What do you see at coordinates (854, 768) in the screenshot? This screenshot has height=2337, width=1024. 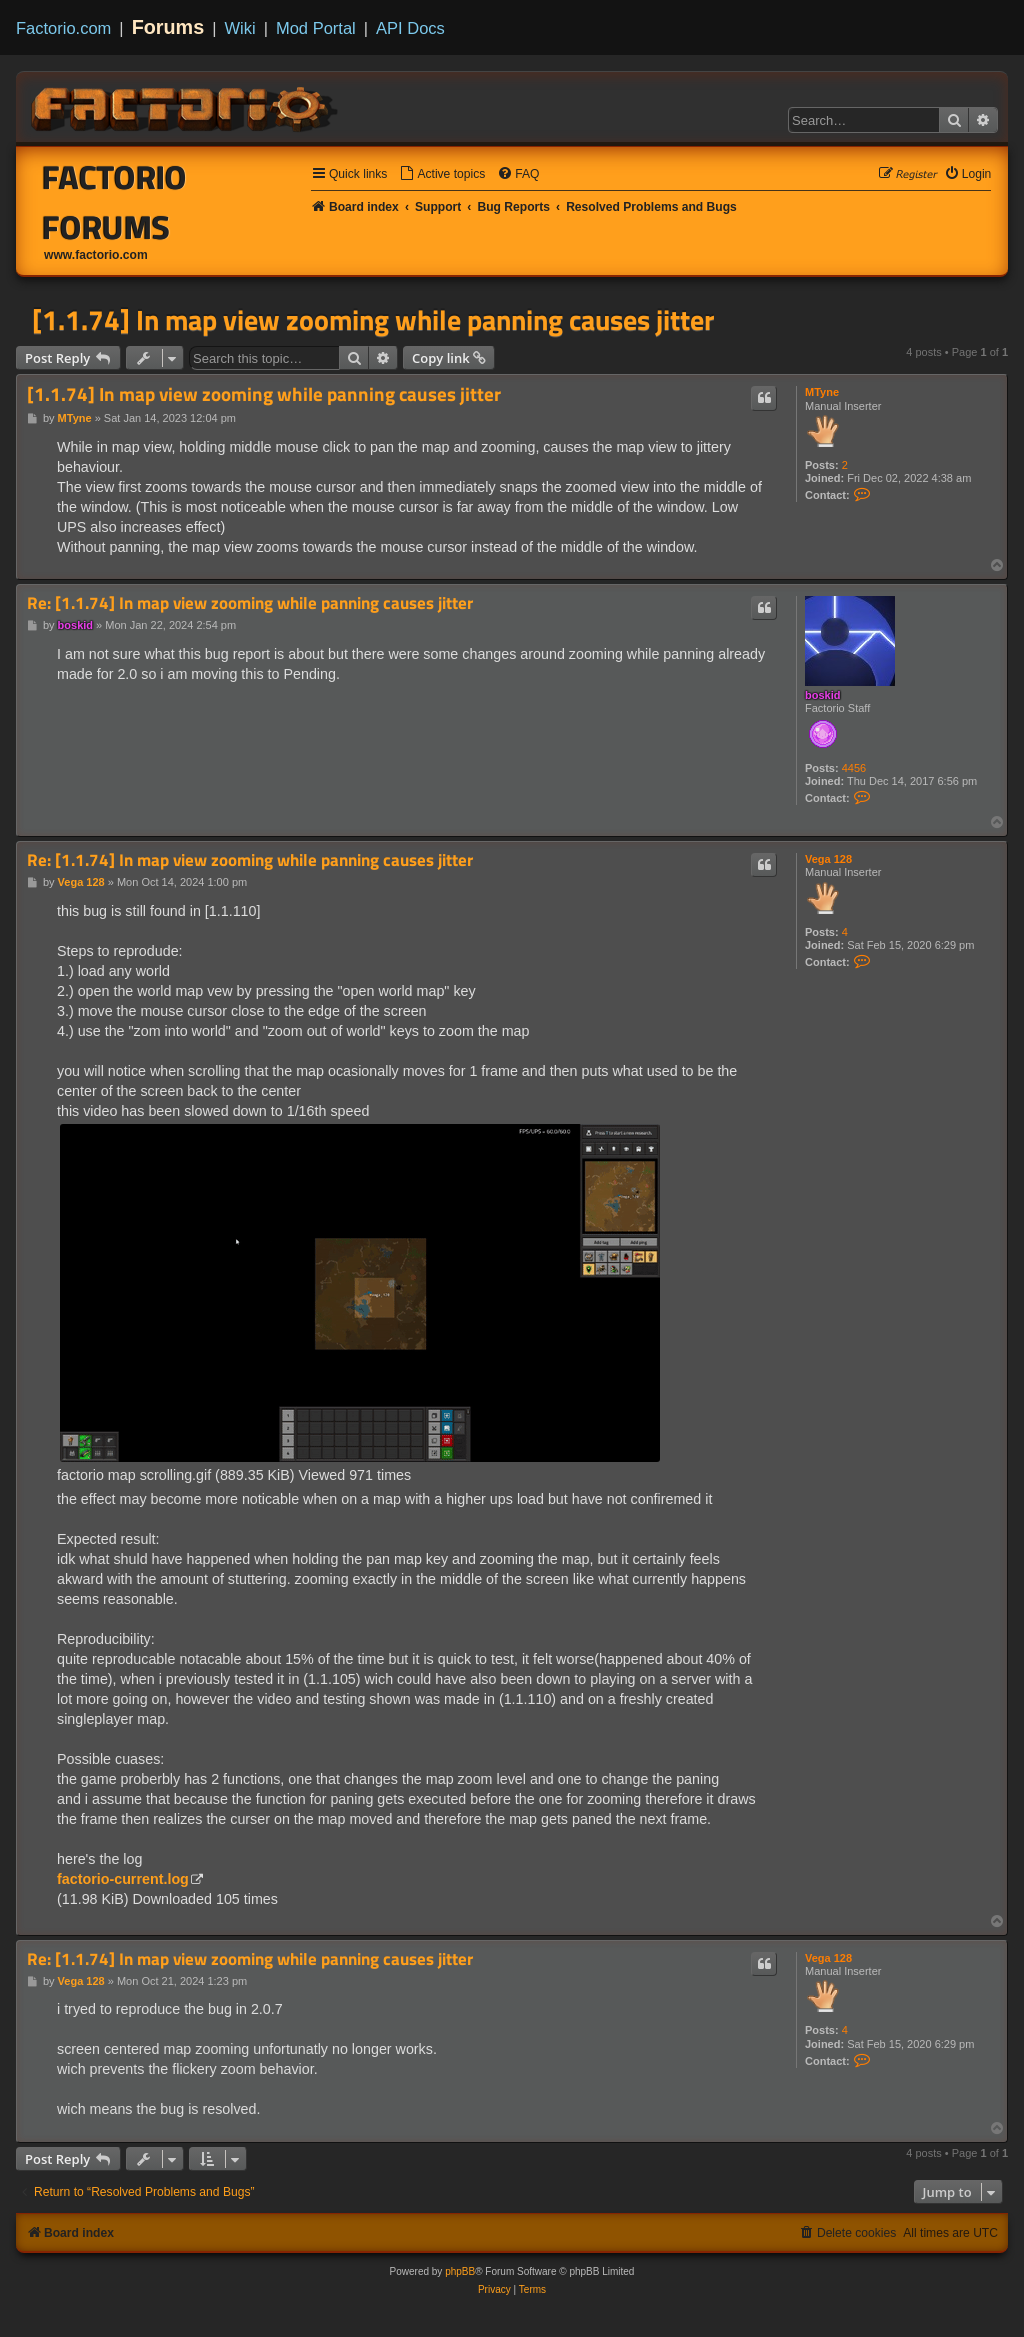 I see `4456` at bounding box center [854, 768].